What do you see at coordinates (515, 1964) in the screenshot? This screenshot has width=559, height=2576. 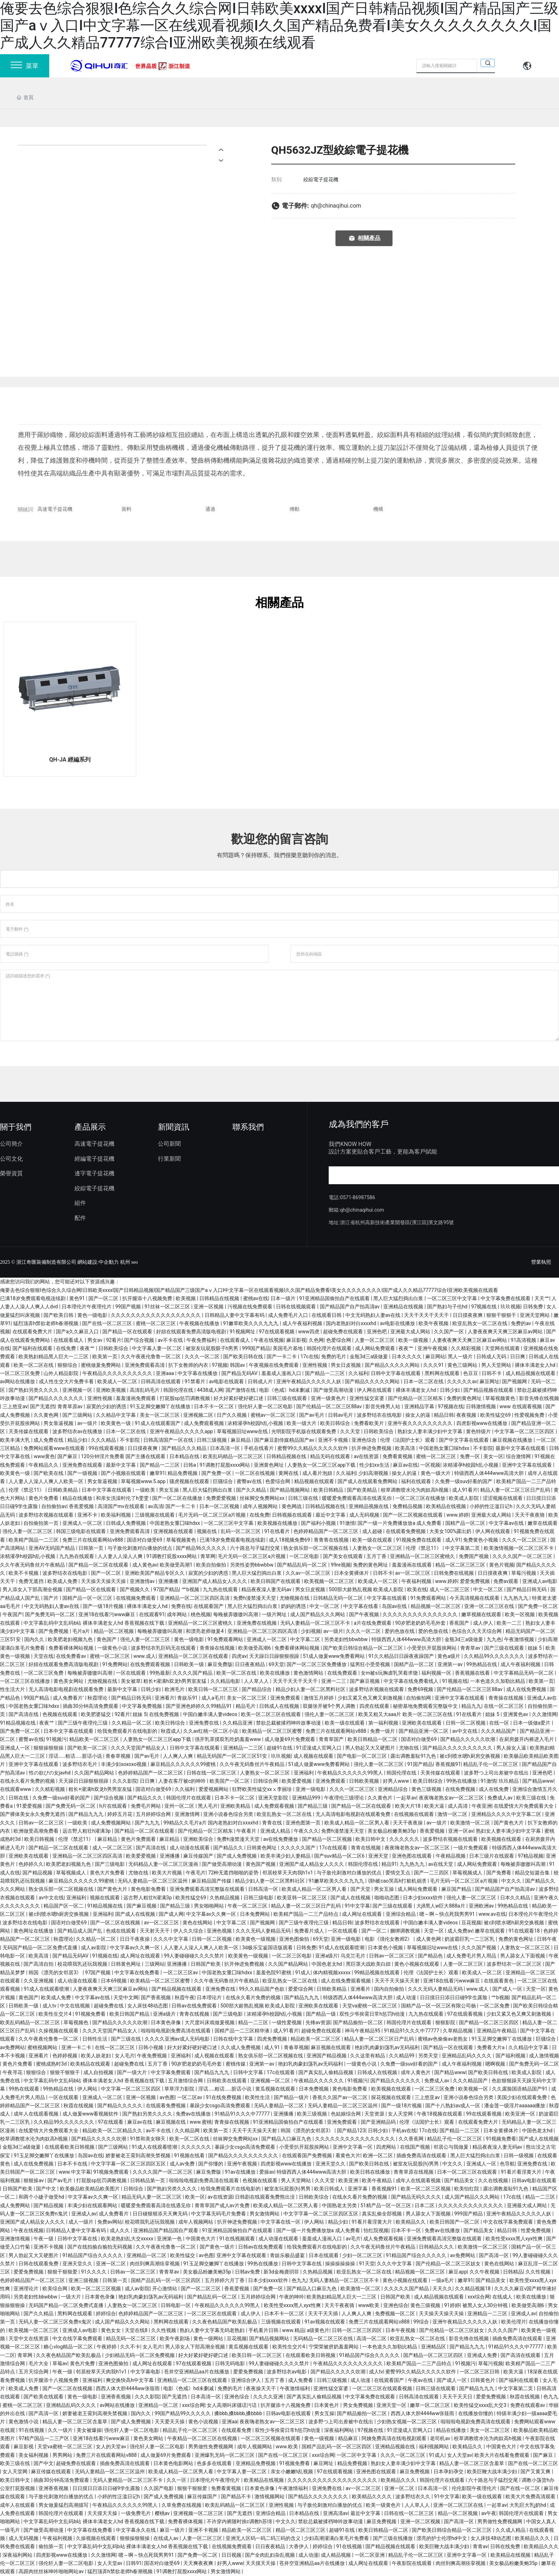 I see `波多野结衣一区二区三区` at bounding box center [515, 1964].